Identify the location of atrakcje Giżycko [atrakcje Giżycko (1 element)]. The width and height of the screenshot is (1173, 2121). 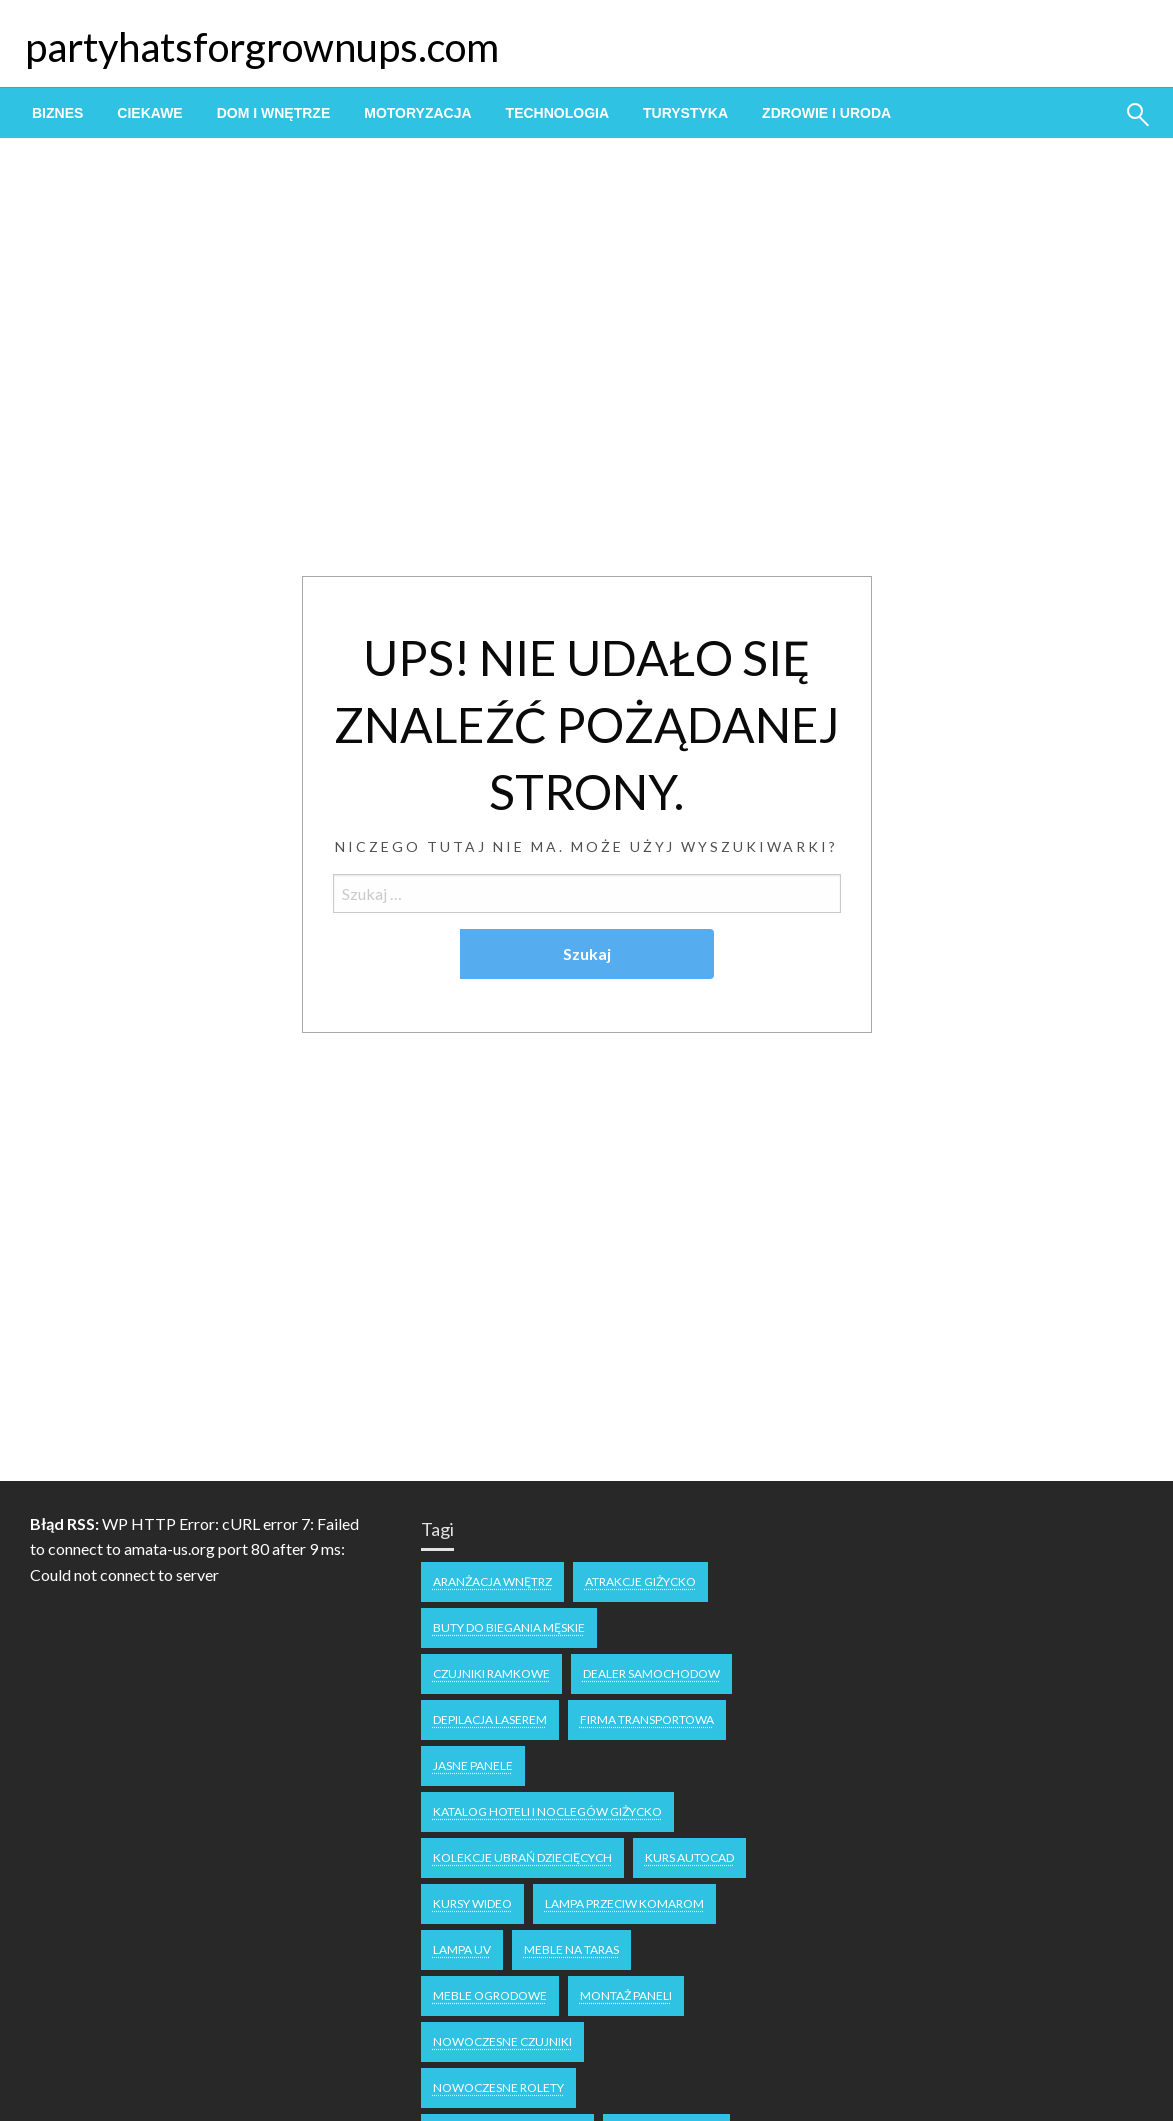
(640, 1581).